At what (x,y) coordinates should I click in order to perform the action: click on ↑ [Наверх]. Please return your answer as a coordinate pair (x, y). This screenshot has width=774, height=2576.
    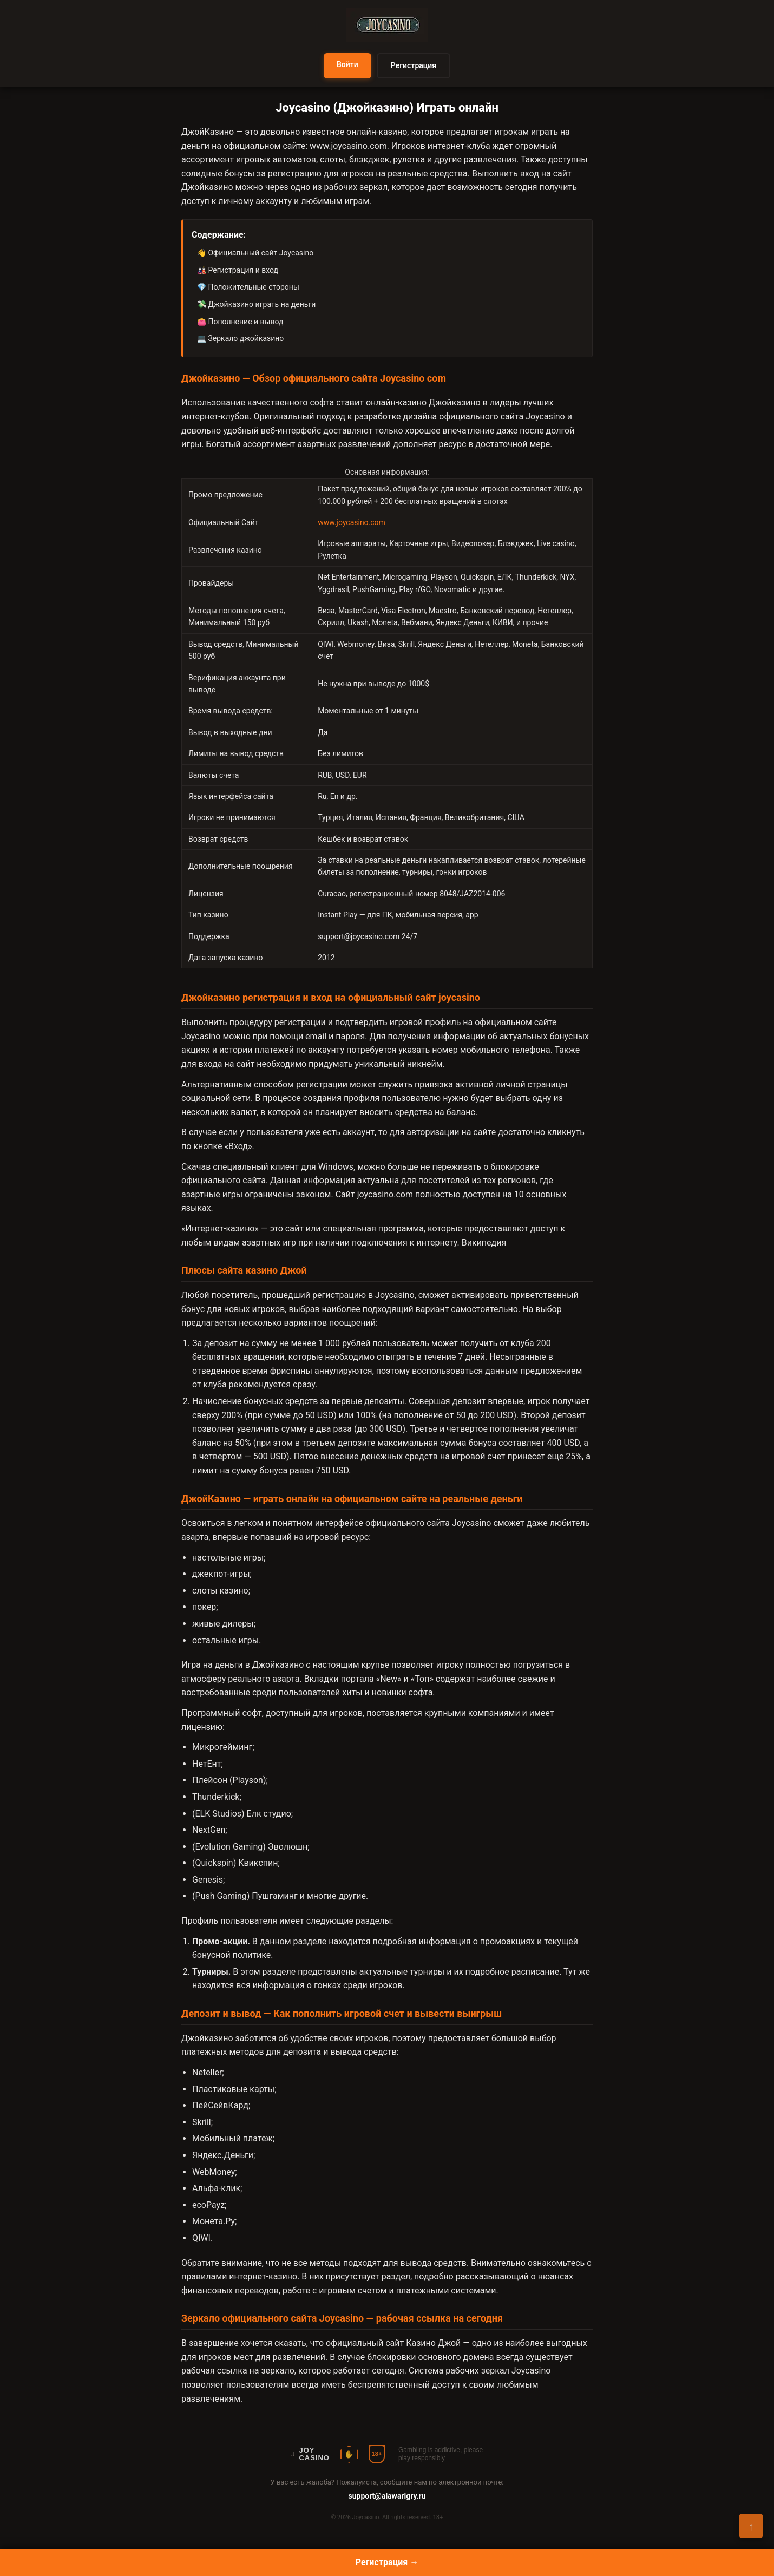
    Looking at the image, I should click on (751, 2526).